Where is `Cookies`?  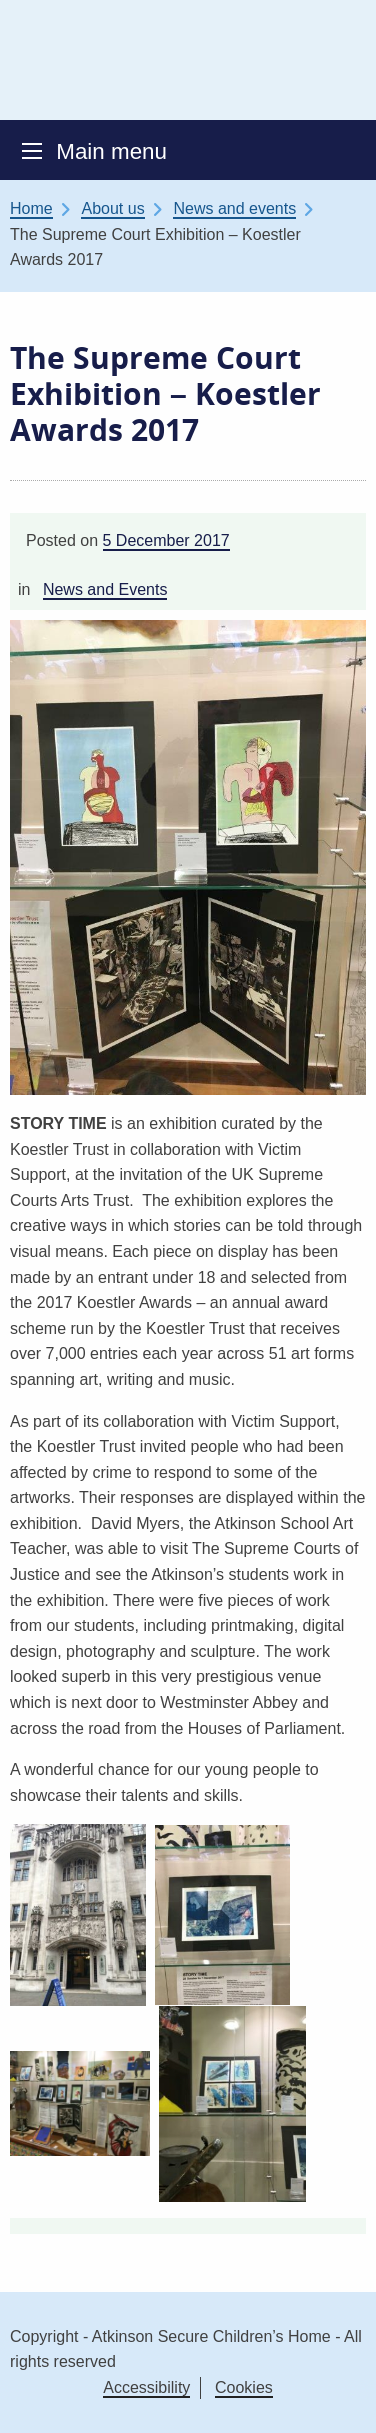
Cookies is located at coordinates (244, 2387).